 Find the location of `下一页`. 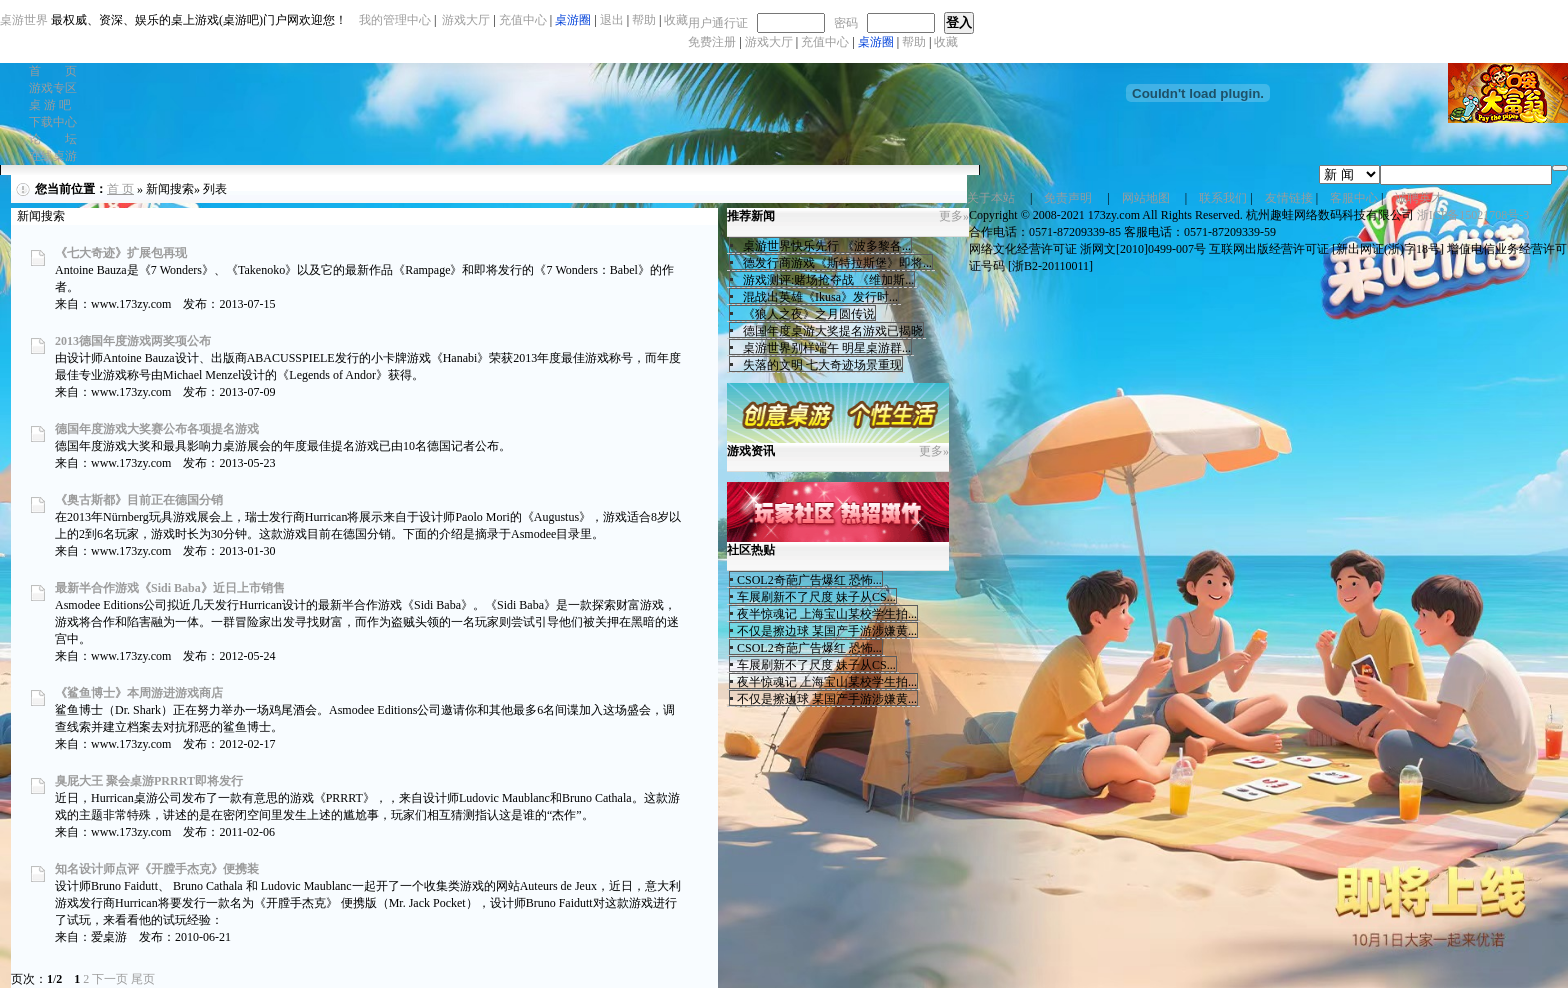

下一页 is located at coordinates (110, 979).